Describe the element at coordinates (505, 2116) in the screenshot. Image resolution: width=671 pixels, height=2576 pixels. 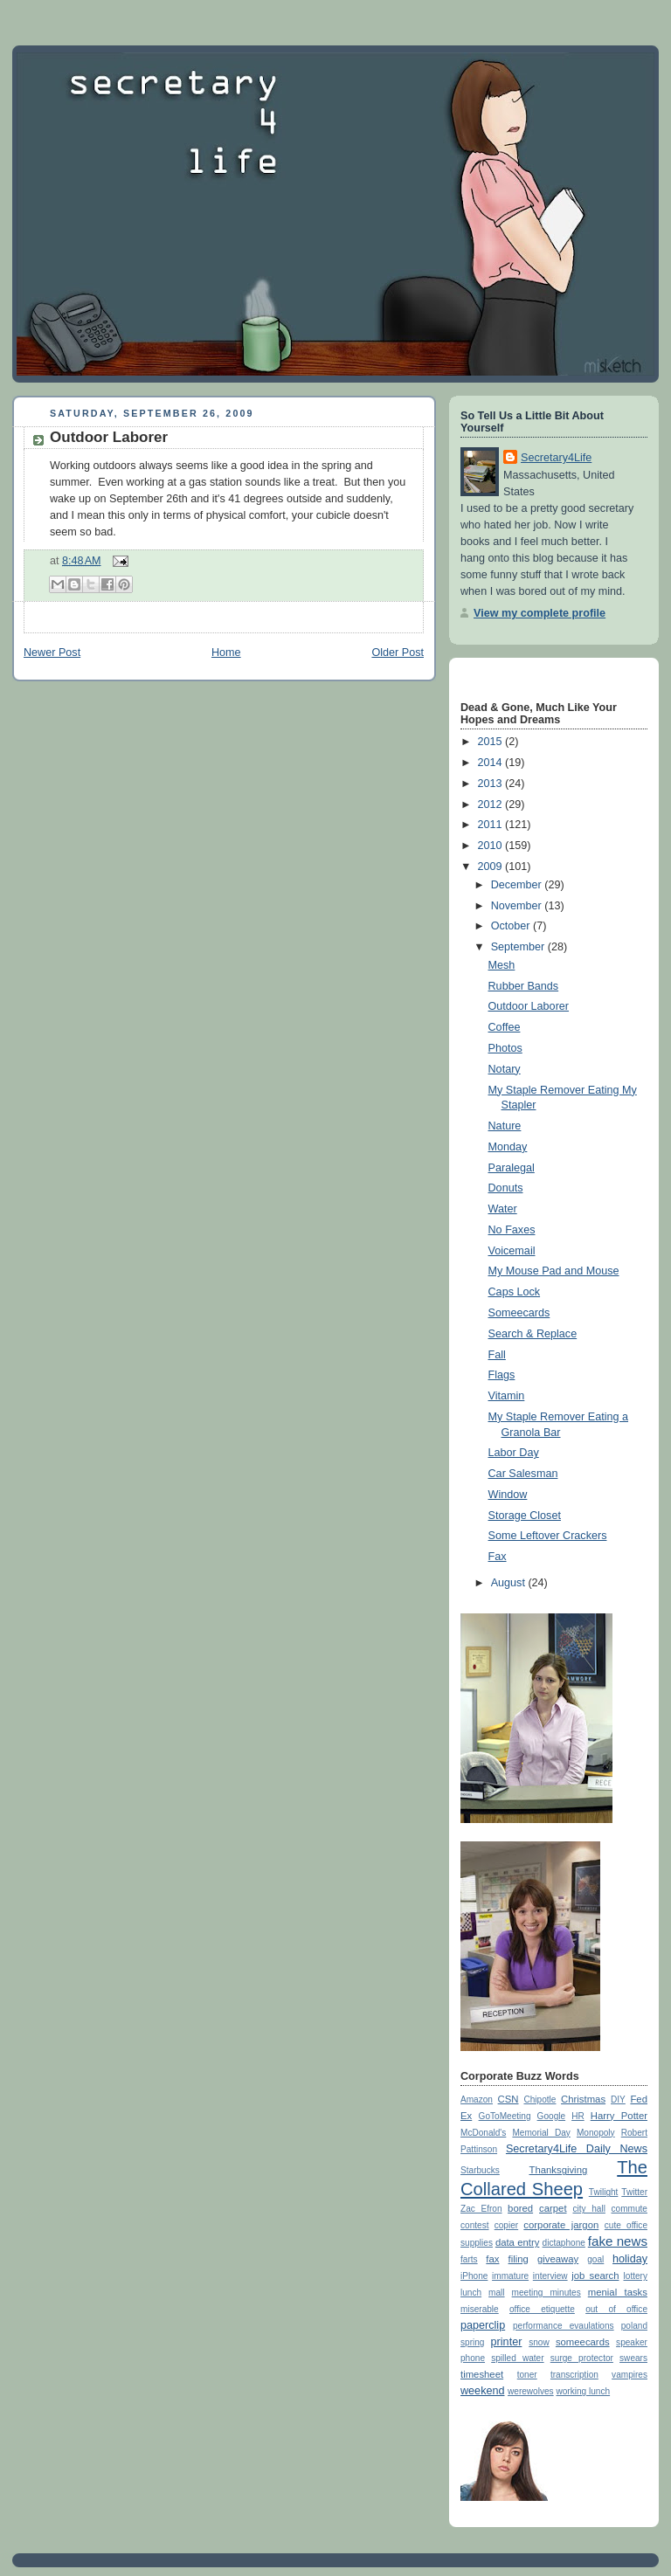
I see `GoToMeeting` at that location.